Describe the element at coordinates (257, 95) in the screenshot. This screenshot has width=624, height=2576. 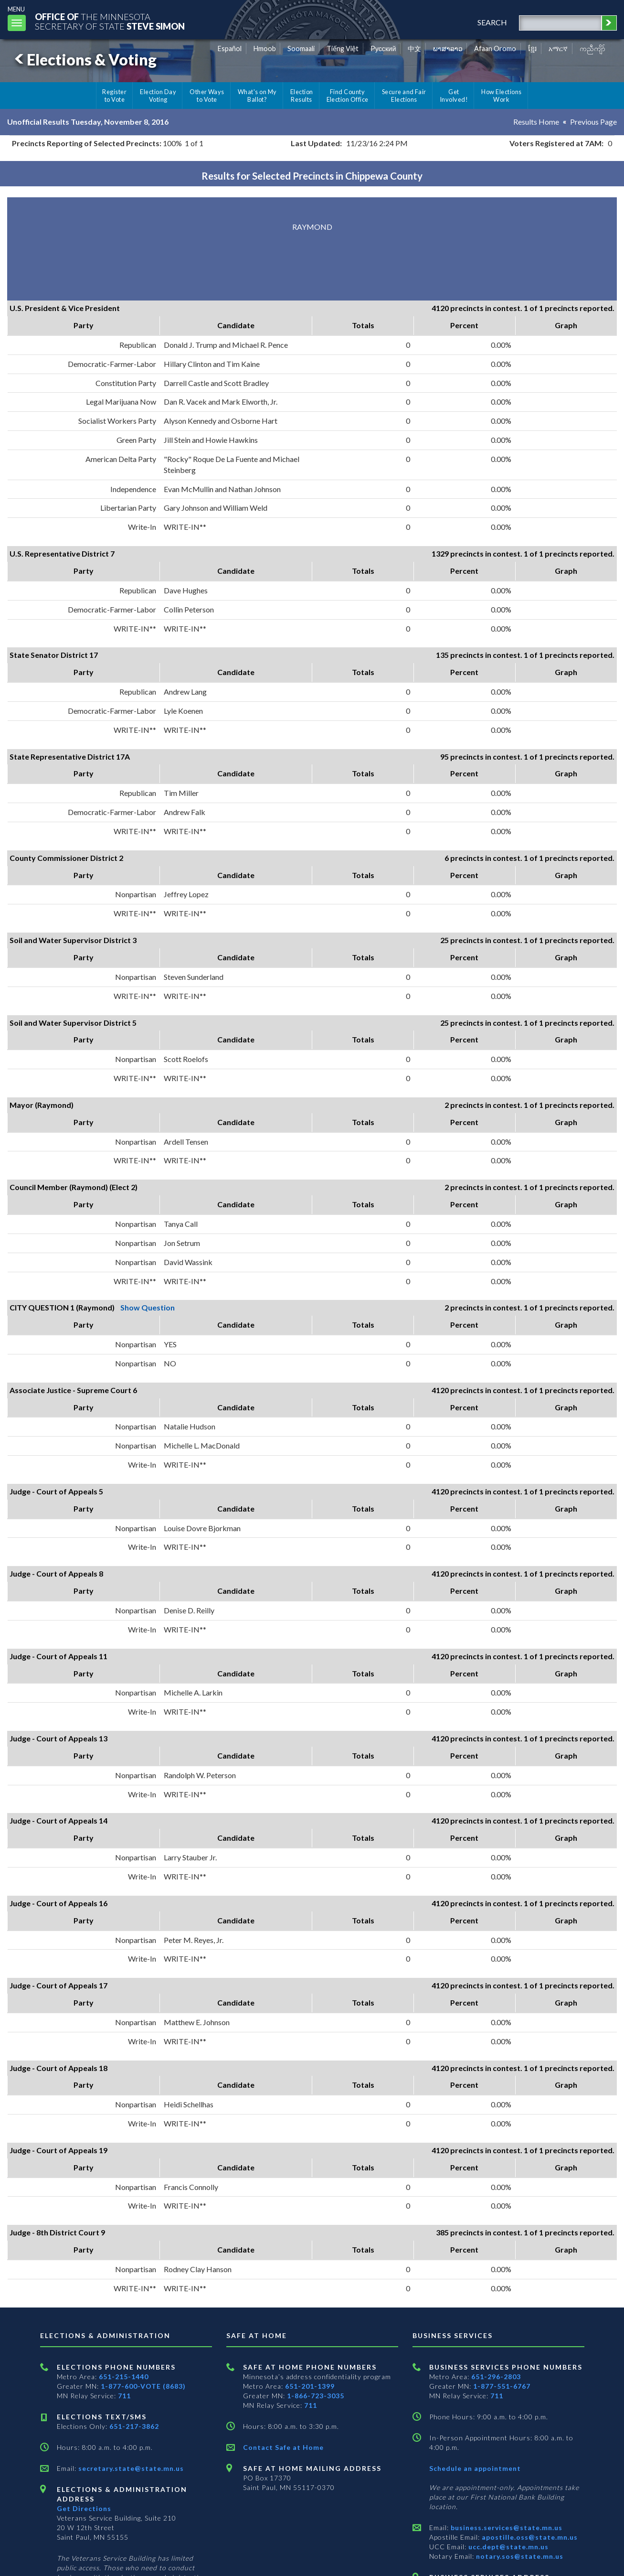
I see `What's on My Ballot?` at that location.